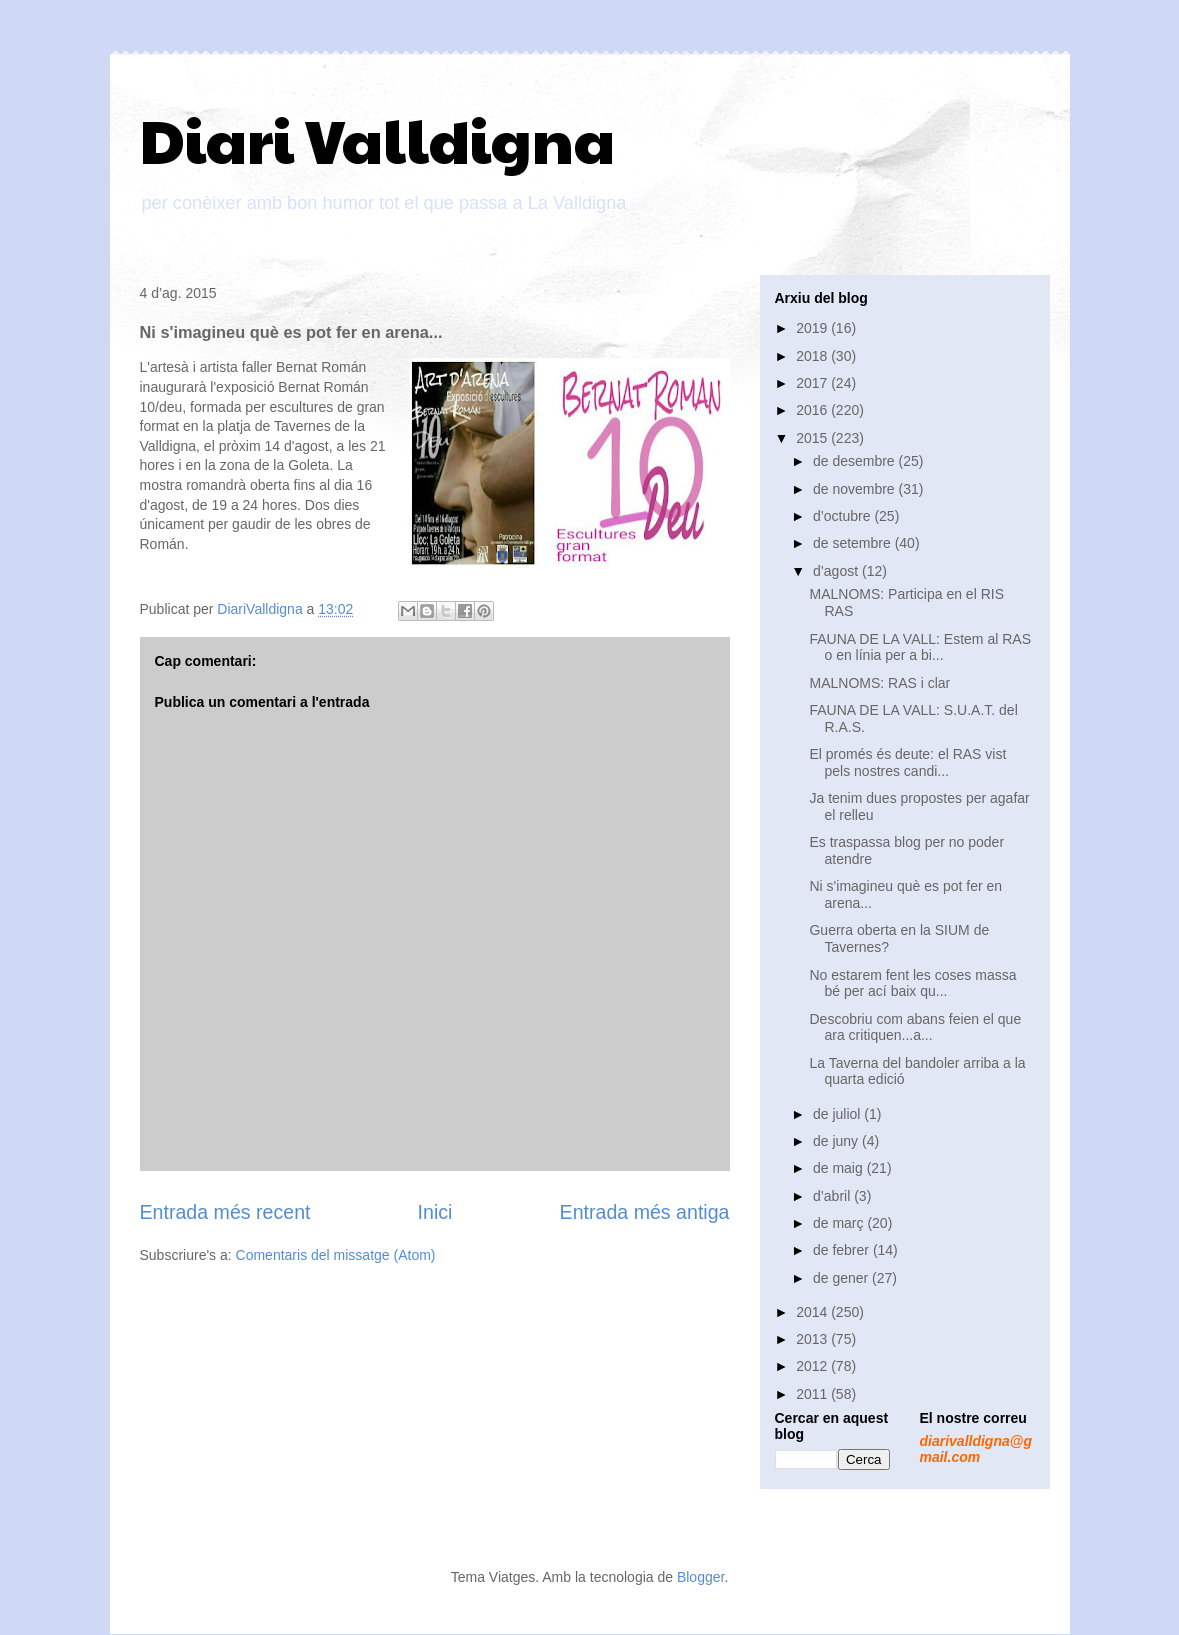  Describe the element at coordinates (813, 1339) in the screenshot. I see `2013` at that location.